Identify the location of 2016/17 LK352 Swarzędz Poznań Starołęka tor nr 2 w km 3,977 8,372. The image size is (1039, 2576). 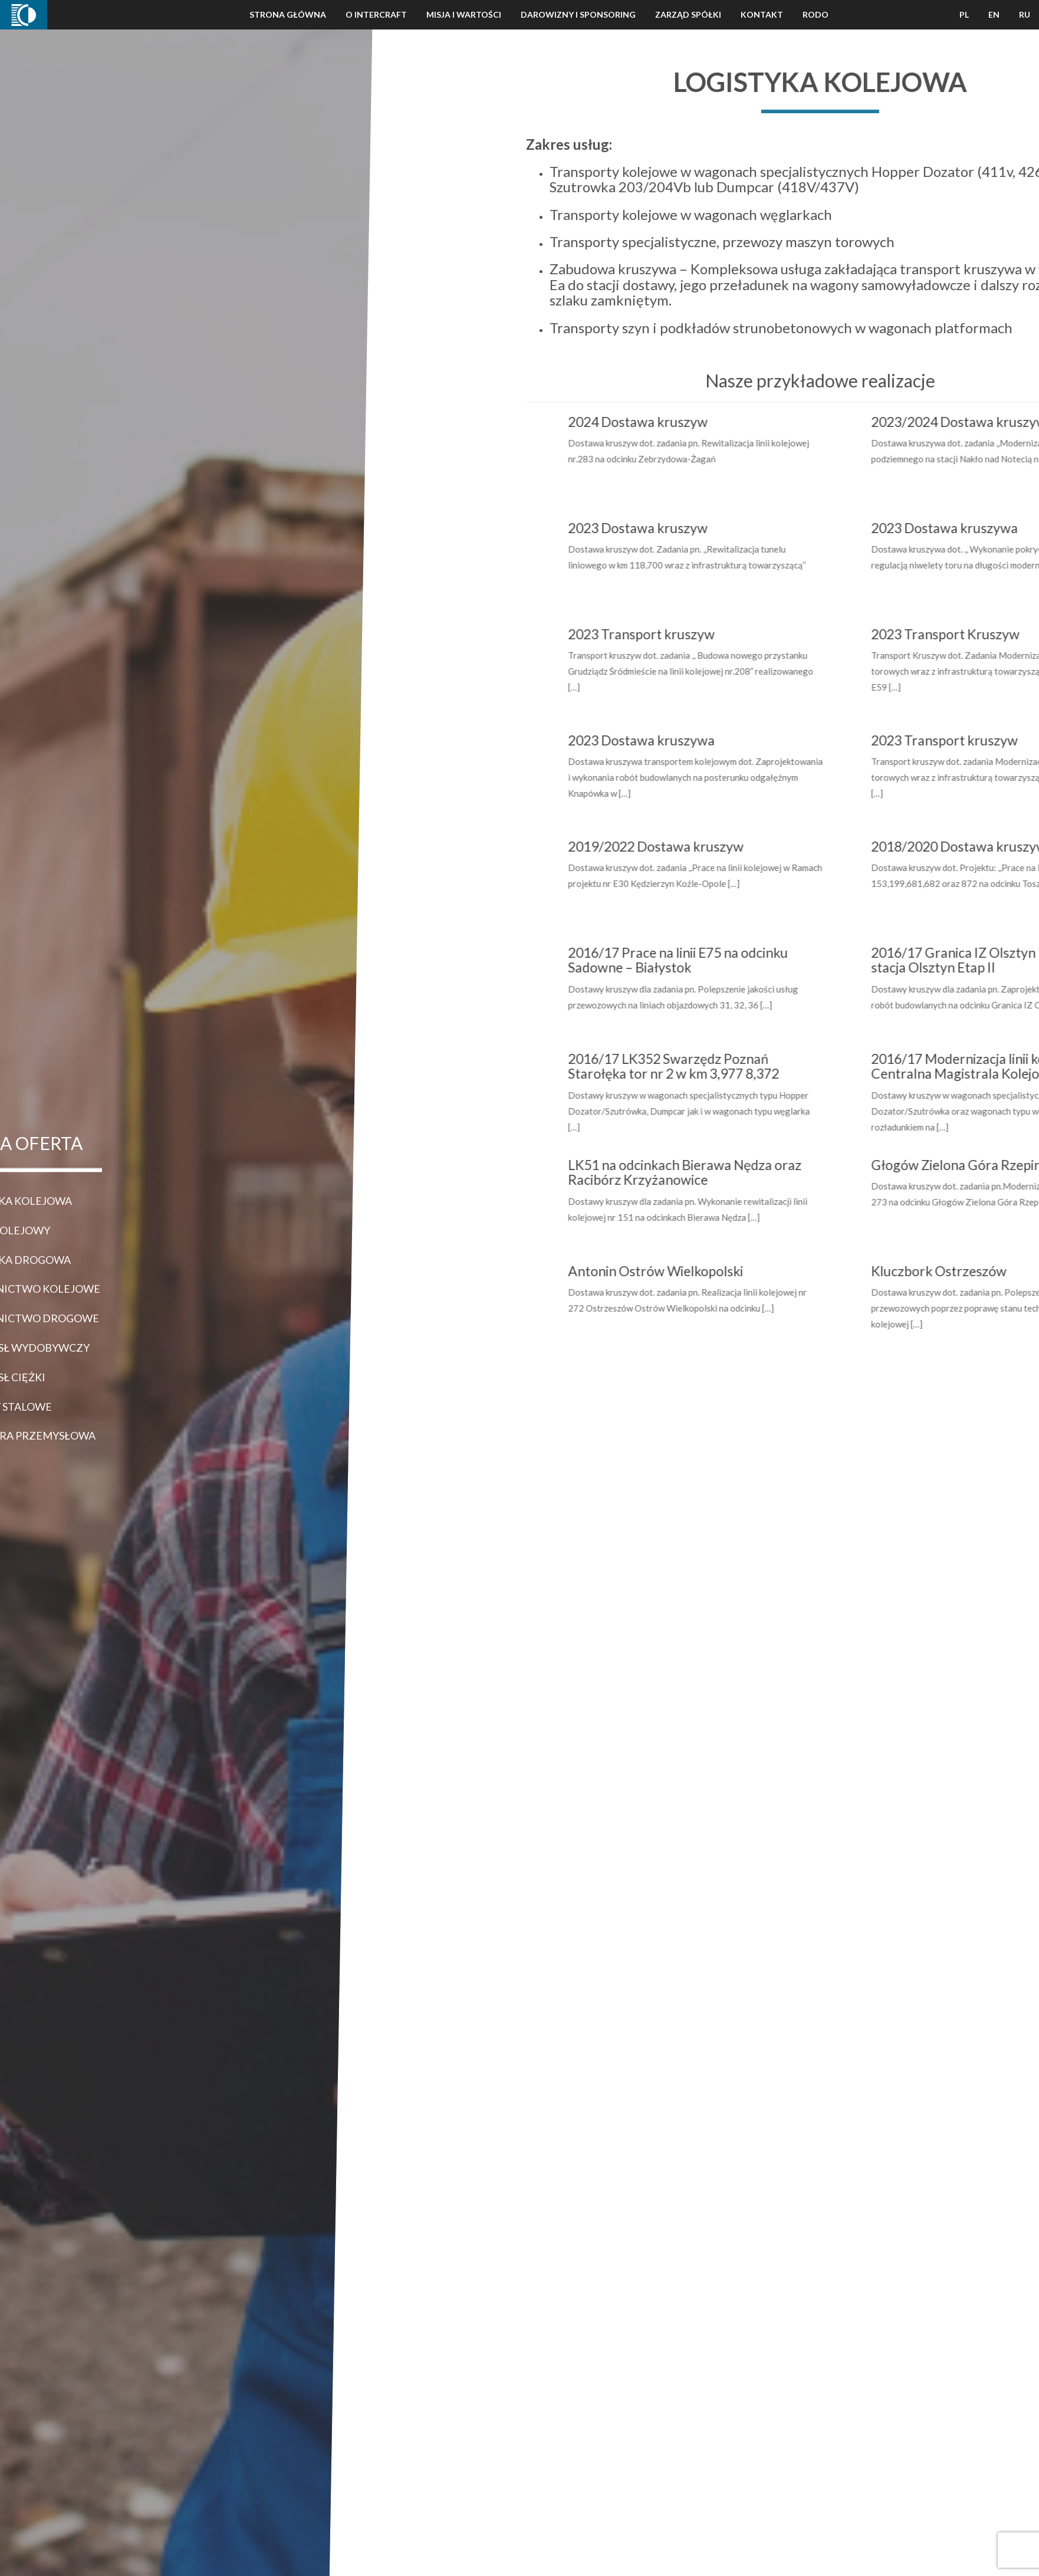
(747, 1066).